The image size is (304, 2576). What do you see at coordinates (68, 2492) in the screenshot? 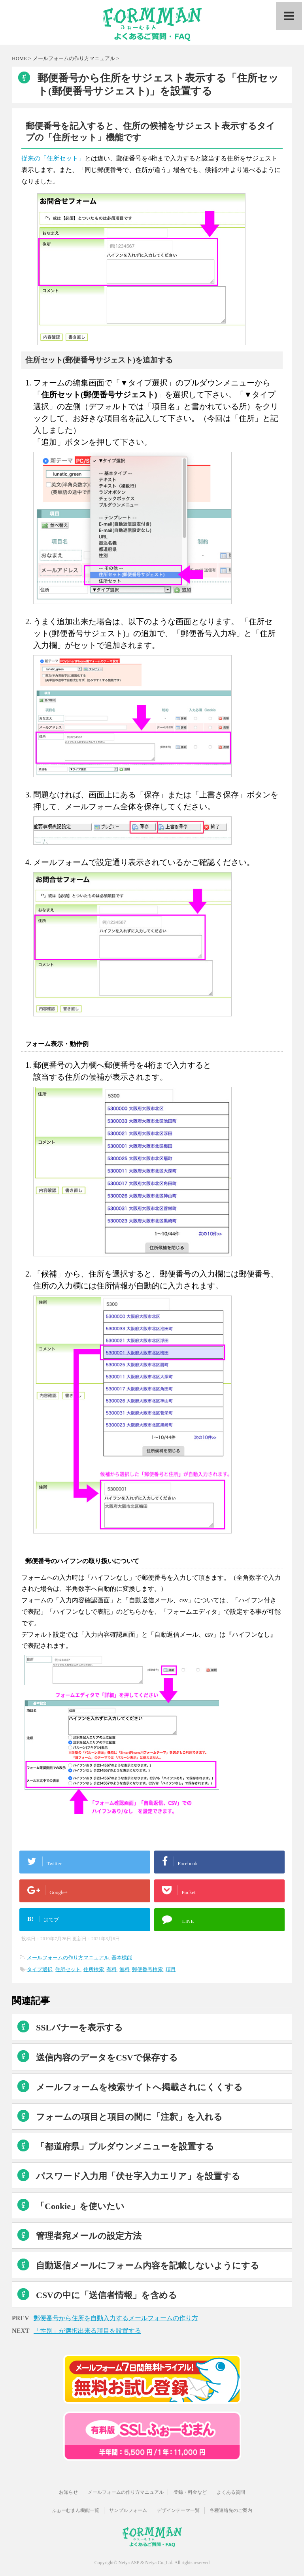
I see `お知らせ` at bounding box center [68, 2492].